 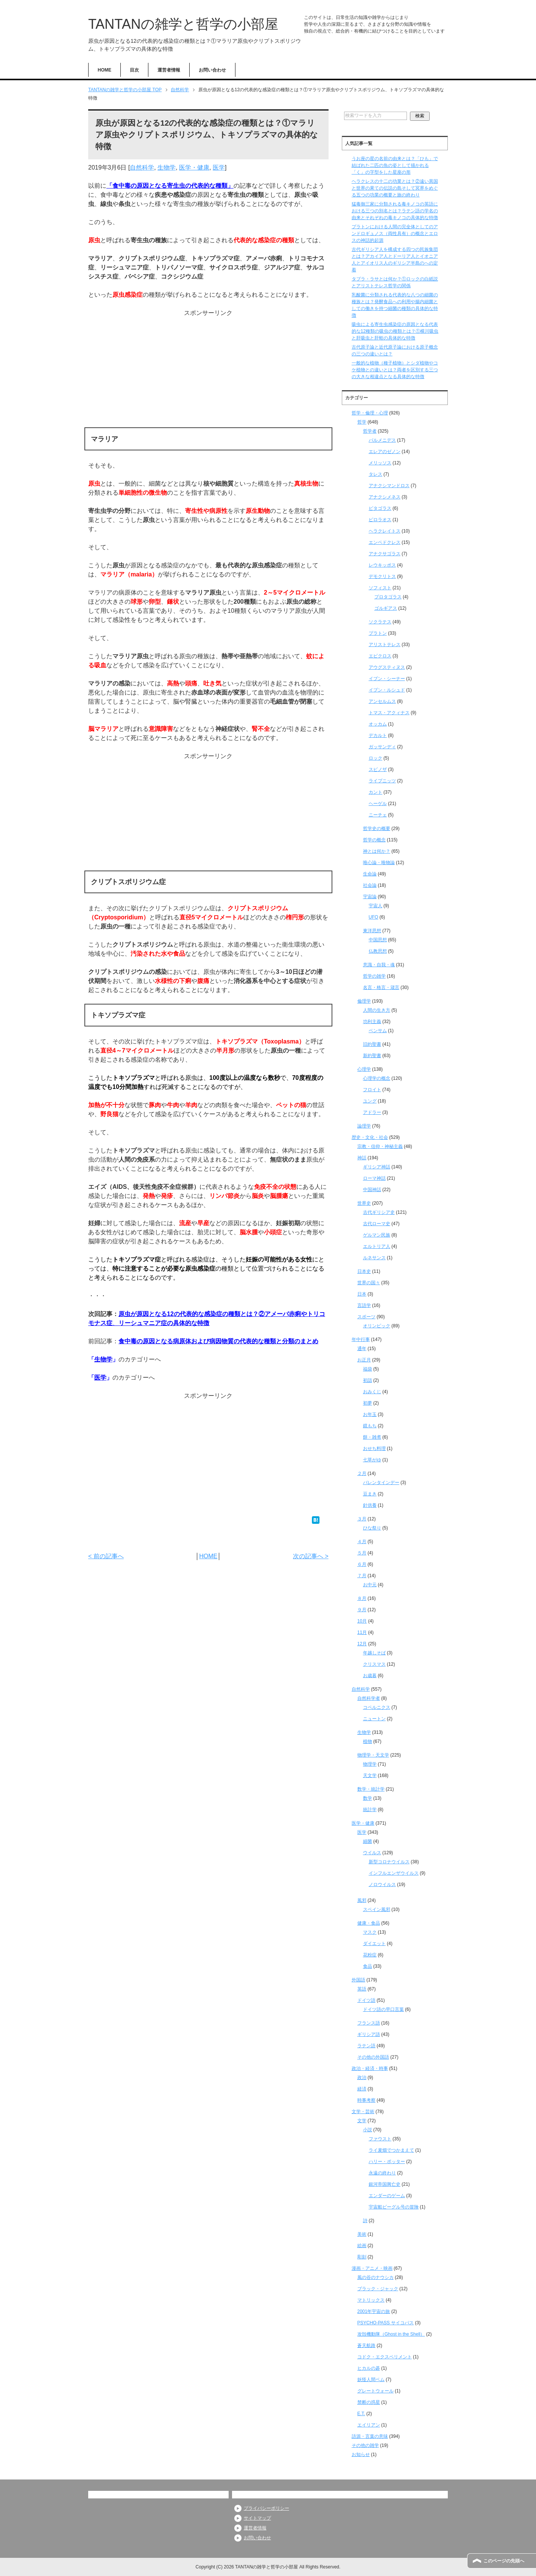 I want to click on サイトマップ, so click(x=257, y=2518).